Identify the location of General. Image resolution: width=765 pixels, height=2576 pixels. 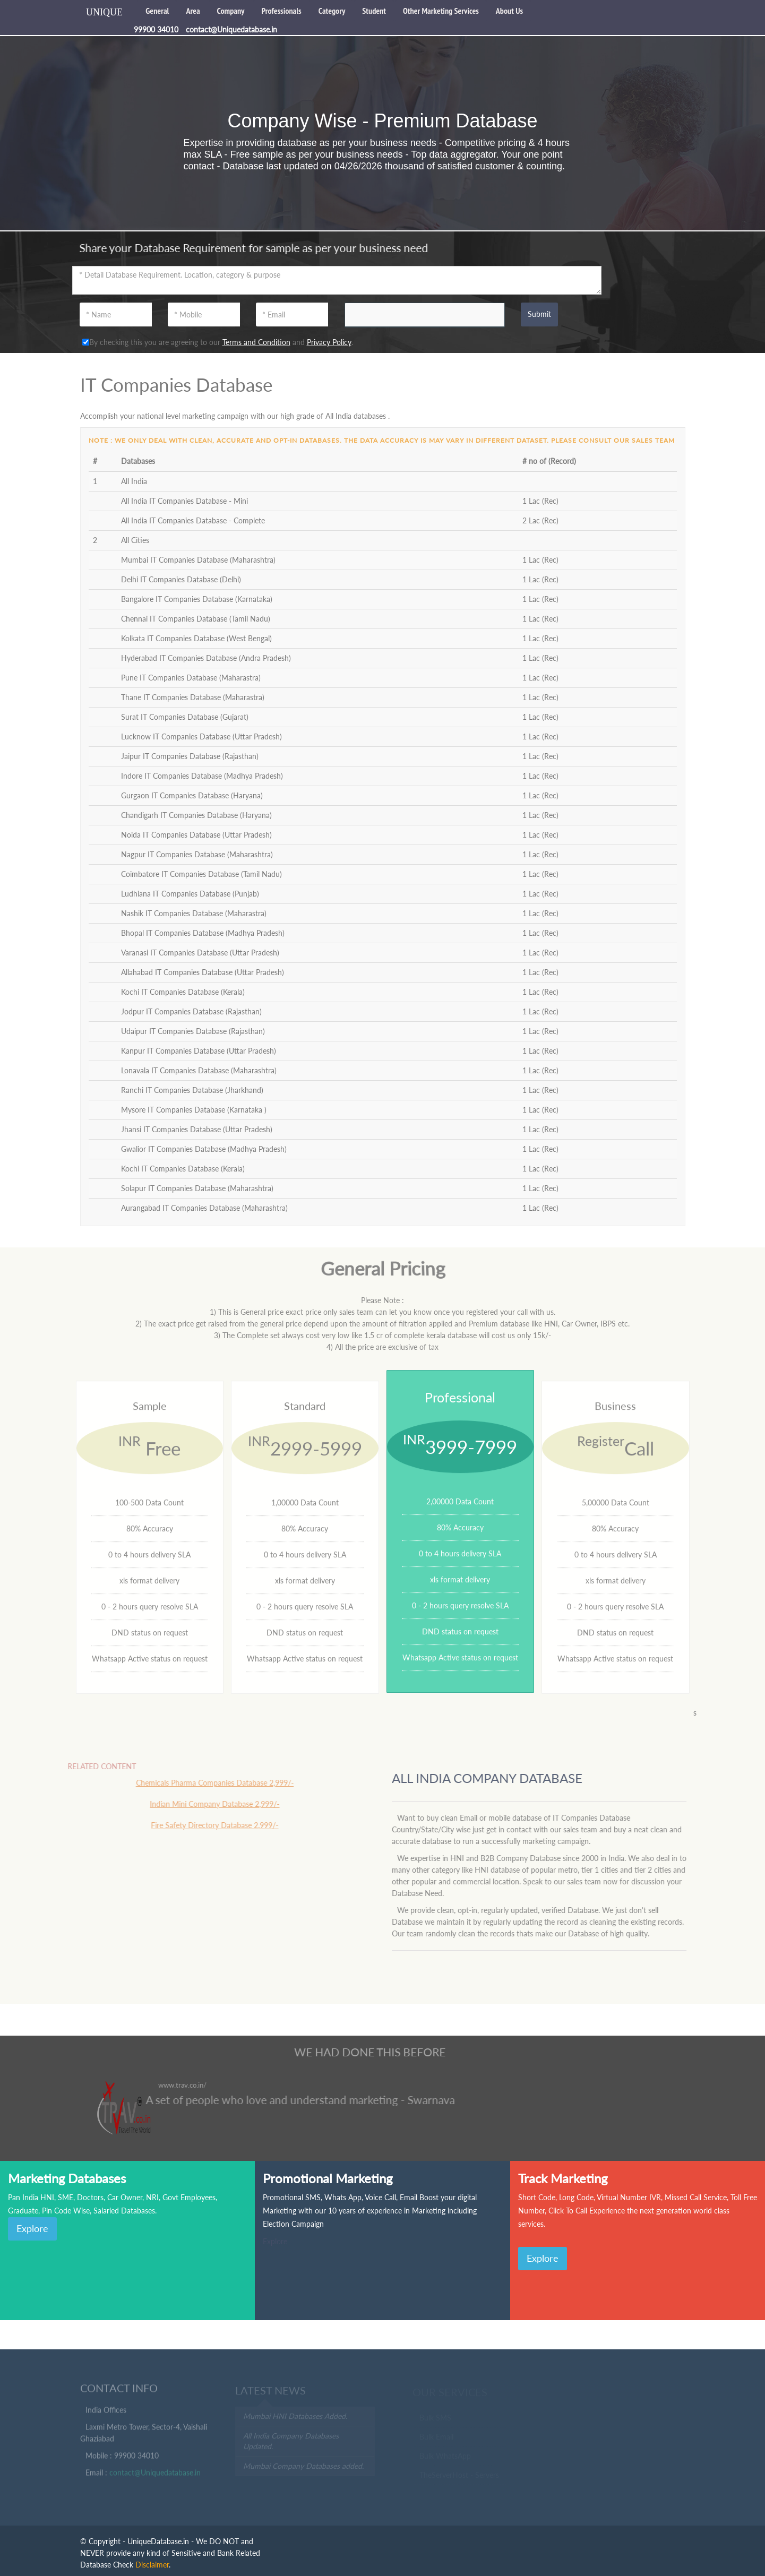
(157, 10).